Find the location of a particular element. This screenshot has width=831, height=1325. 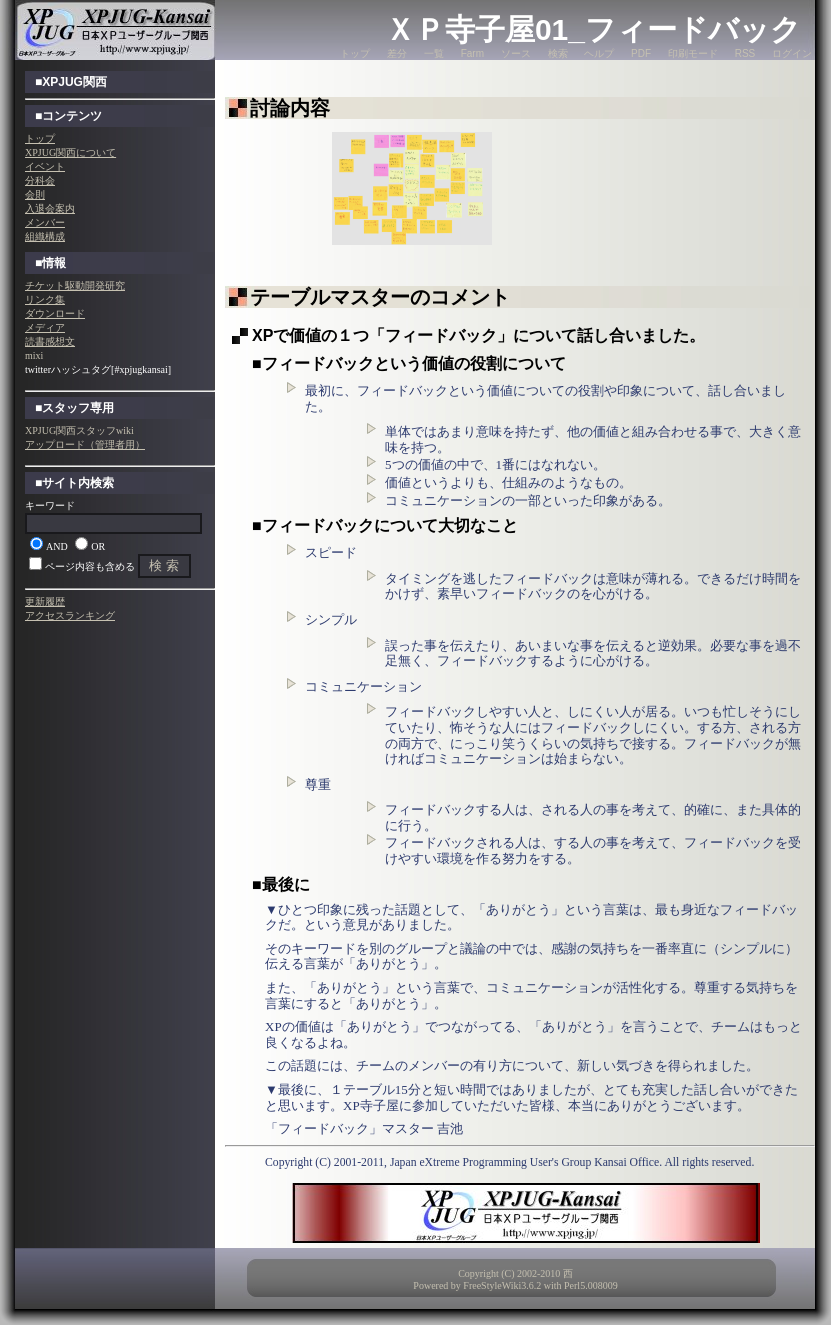

チケット駆動開発研究 is located at coordinates (75, 285).